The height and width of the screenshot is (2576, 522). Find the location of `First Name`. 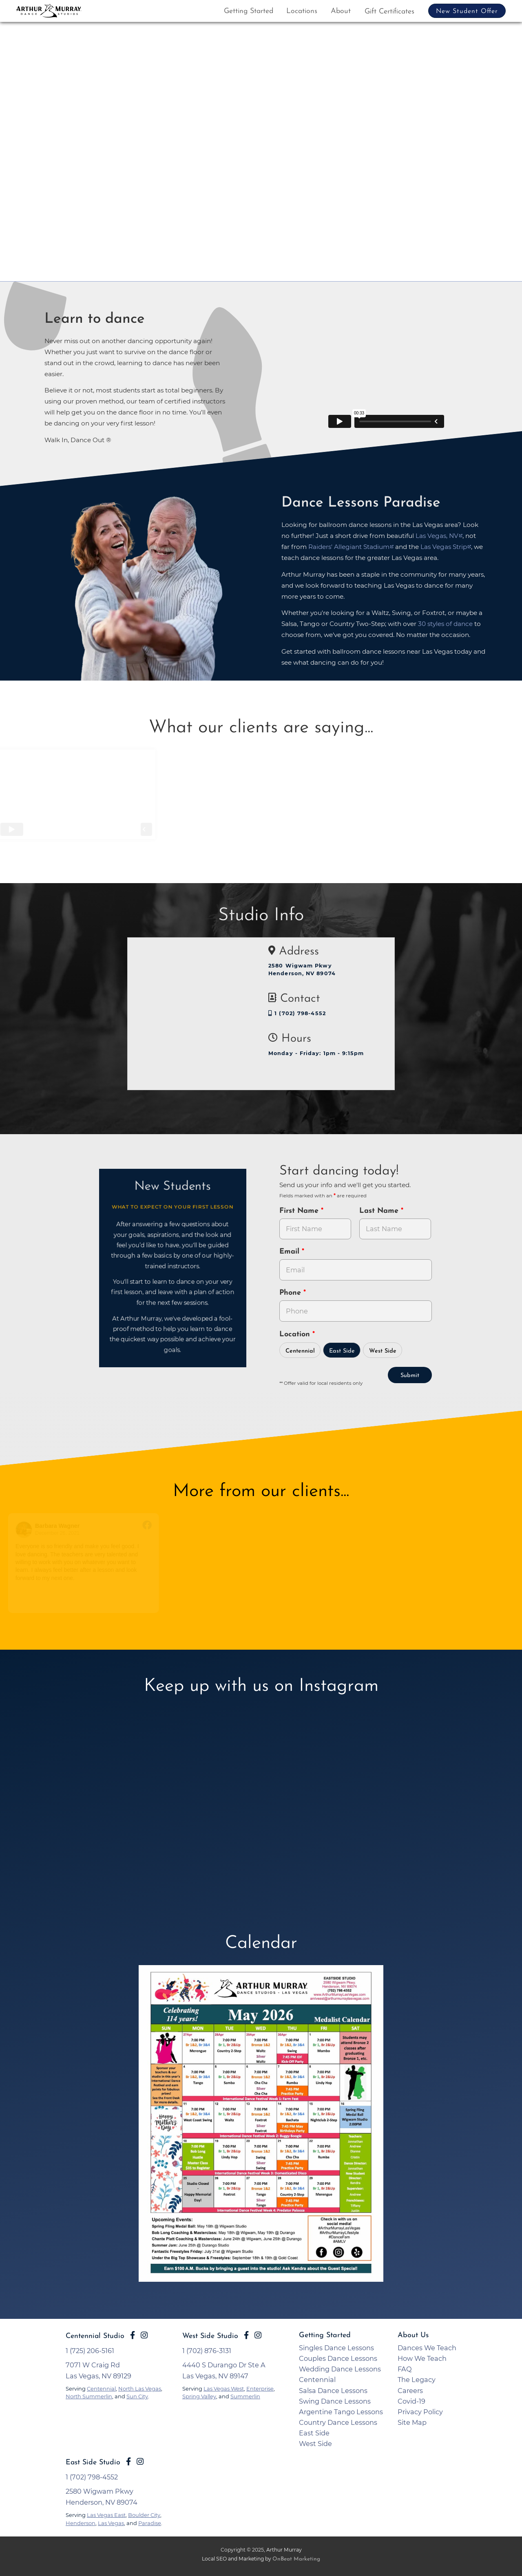

First Name is located at coordinates (300, 1211).